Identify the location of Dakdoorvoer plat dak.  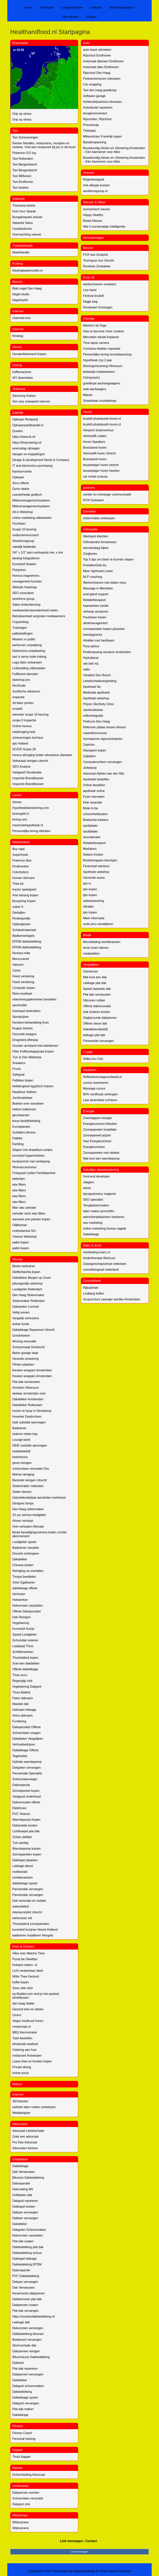
(27, 2299).